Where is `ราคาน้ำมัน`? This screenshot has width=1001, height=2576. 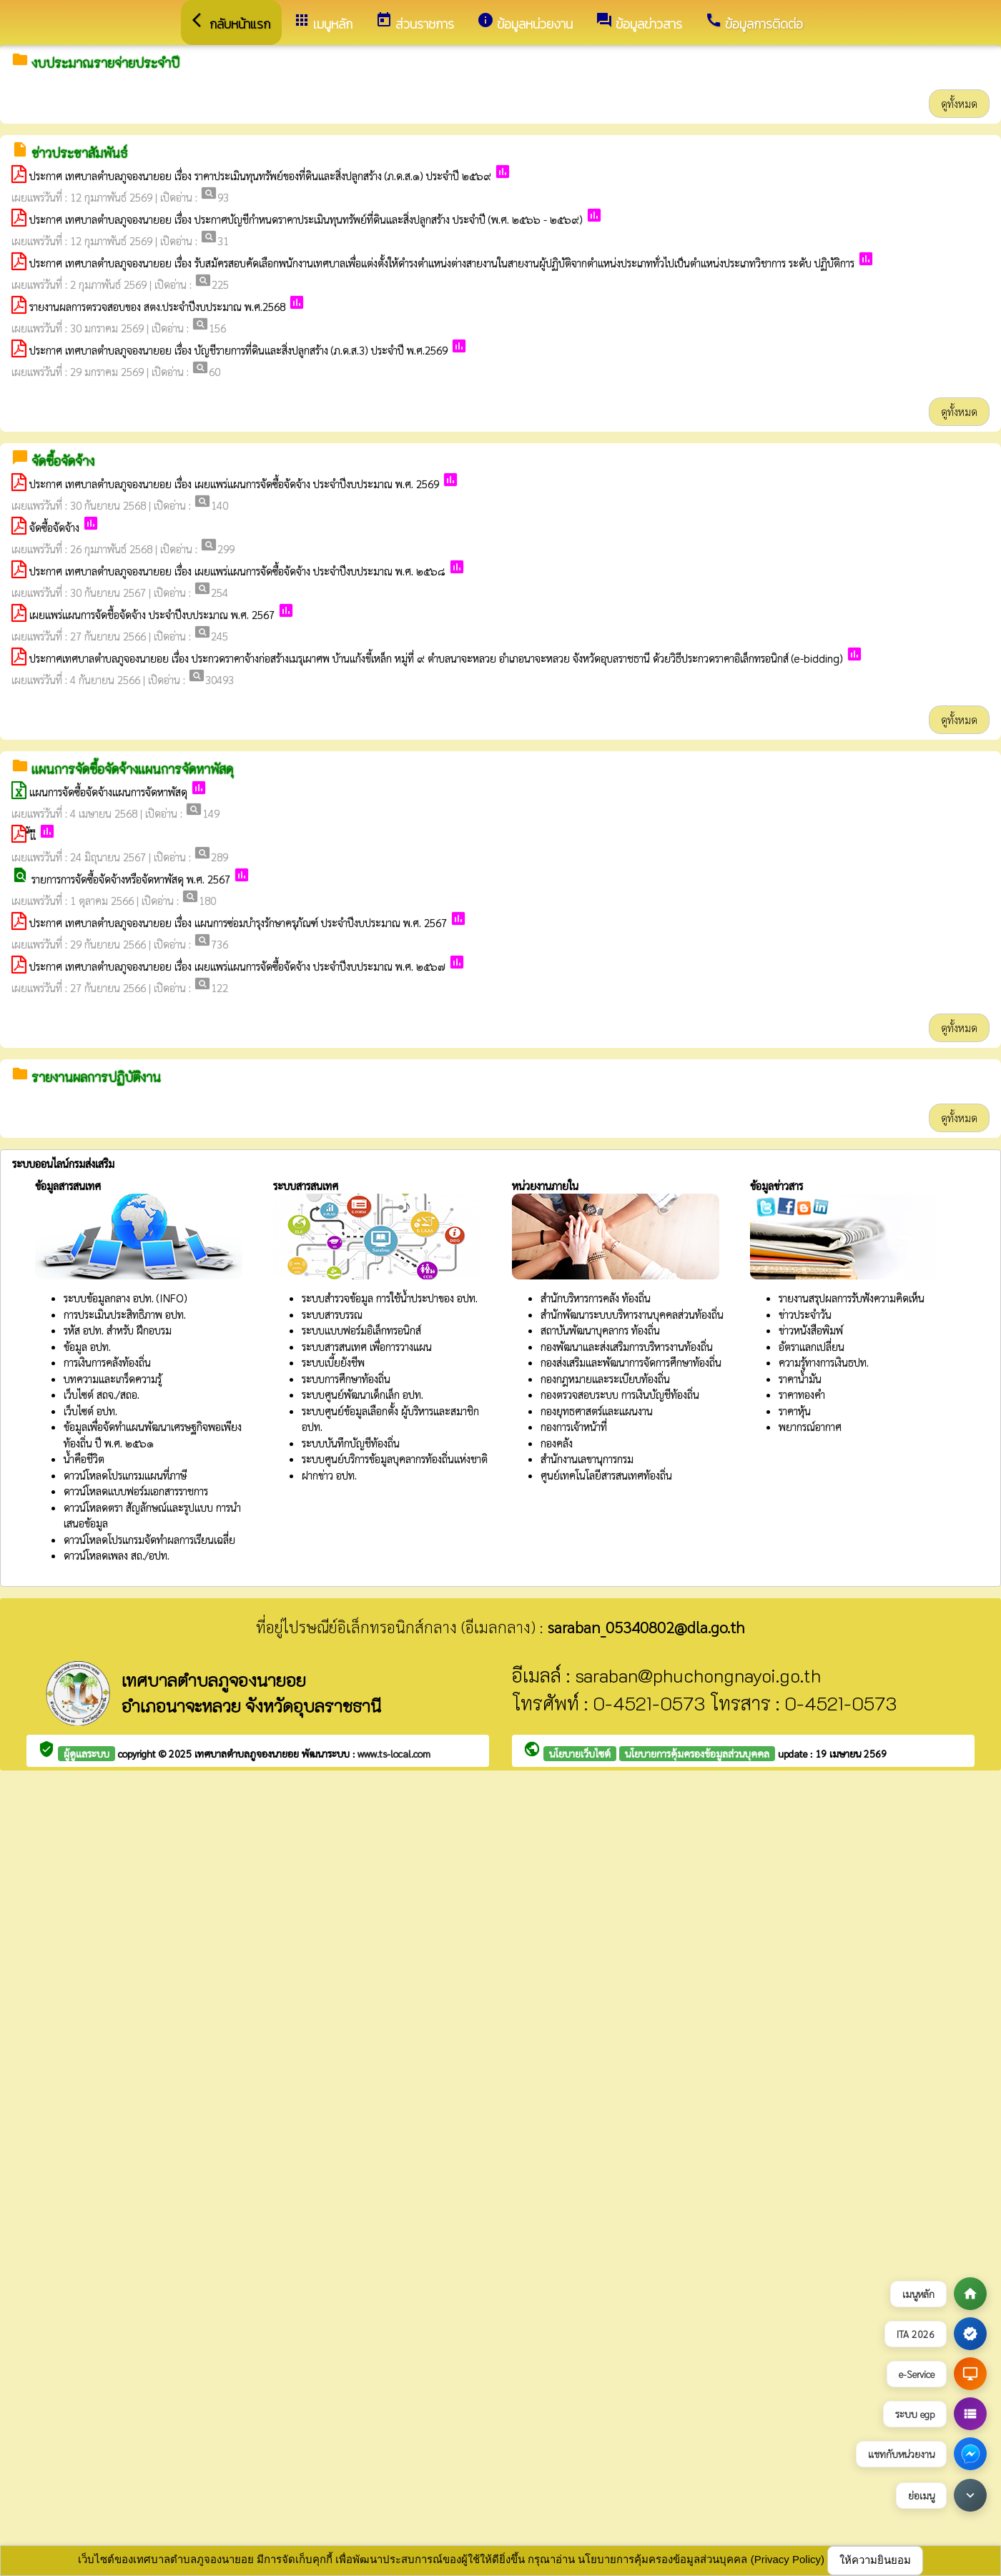
ราคาน้ำมัน is located at coordinates (800, 1378).